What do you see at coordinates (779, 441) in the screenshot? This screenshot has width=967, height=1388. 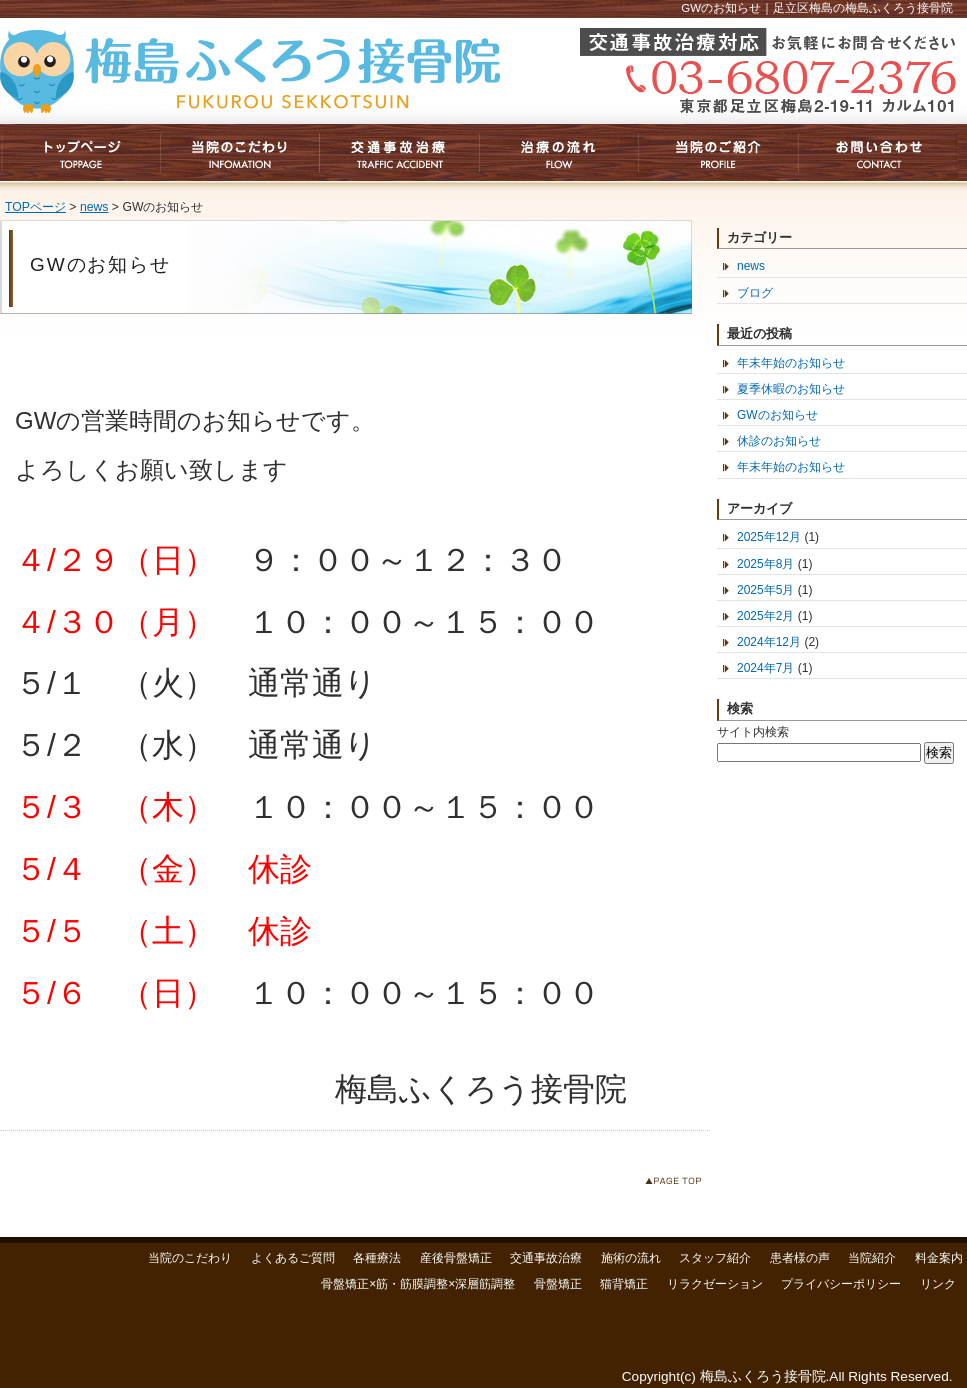 I see `休診のお知らせ` at bounding box center [779, 441].